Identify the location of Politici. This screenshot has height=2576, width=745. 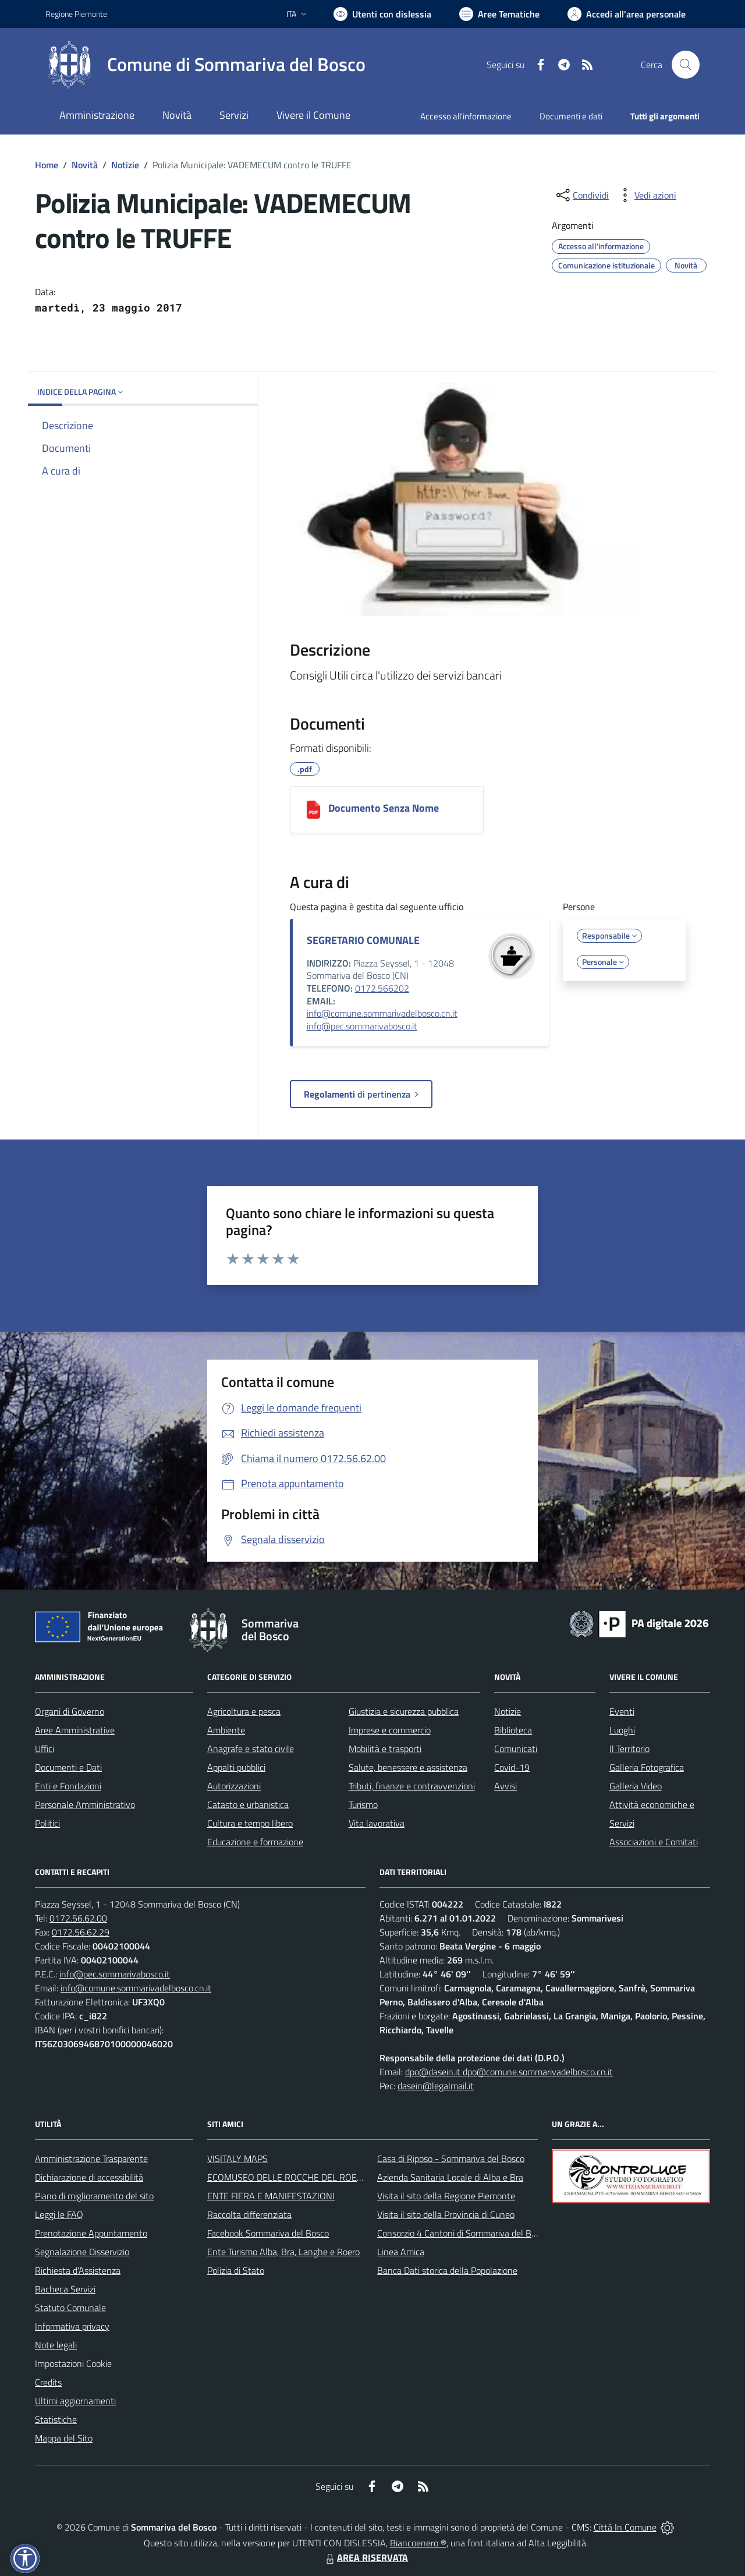
(47, 1823).